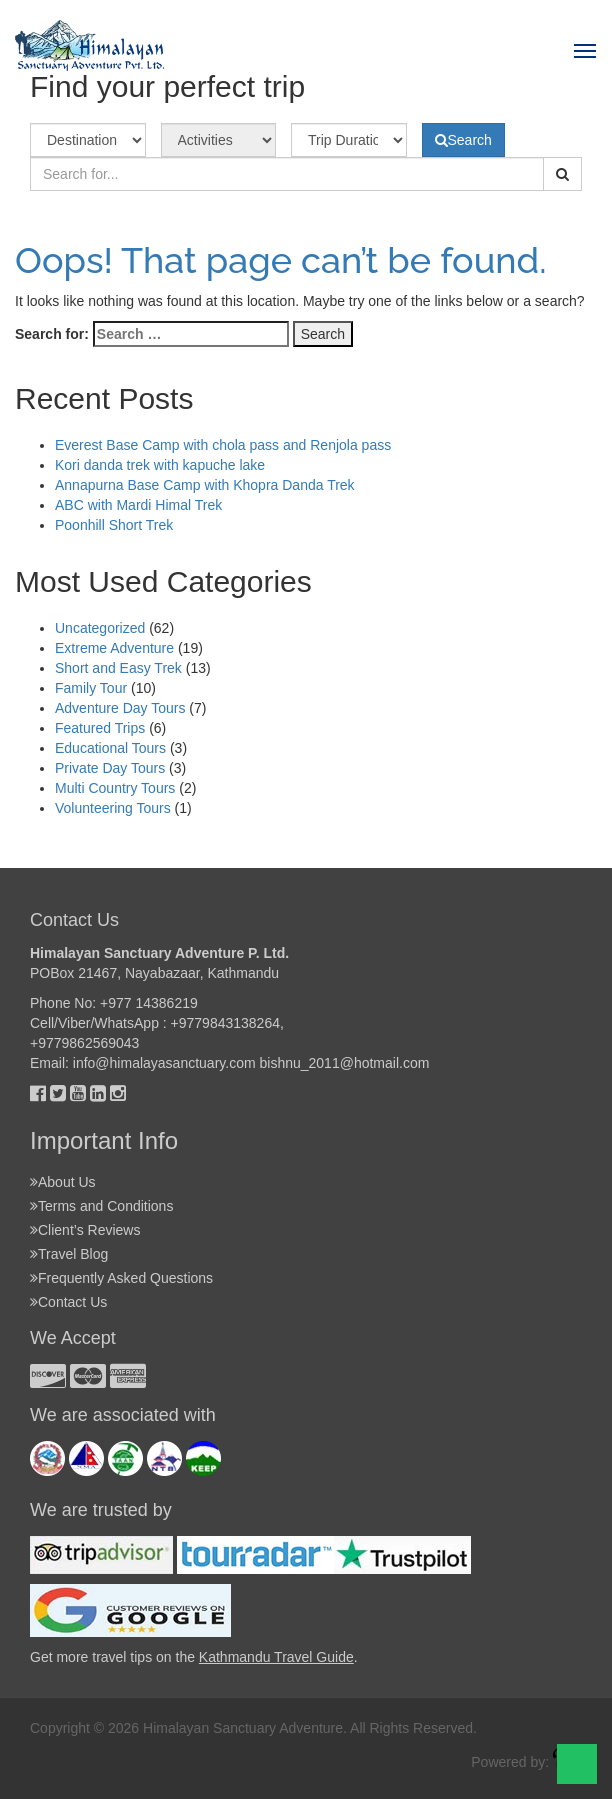 This screenshot has width=612, height=1799. What do you see at coordinates (110, 748) in the screenshot?
I see `Educational Tours` at bounding box center [110, 748].